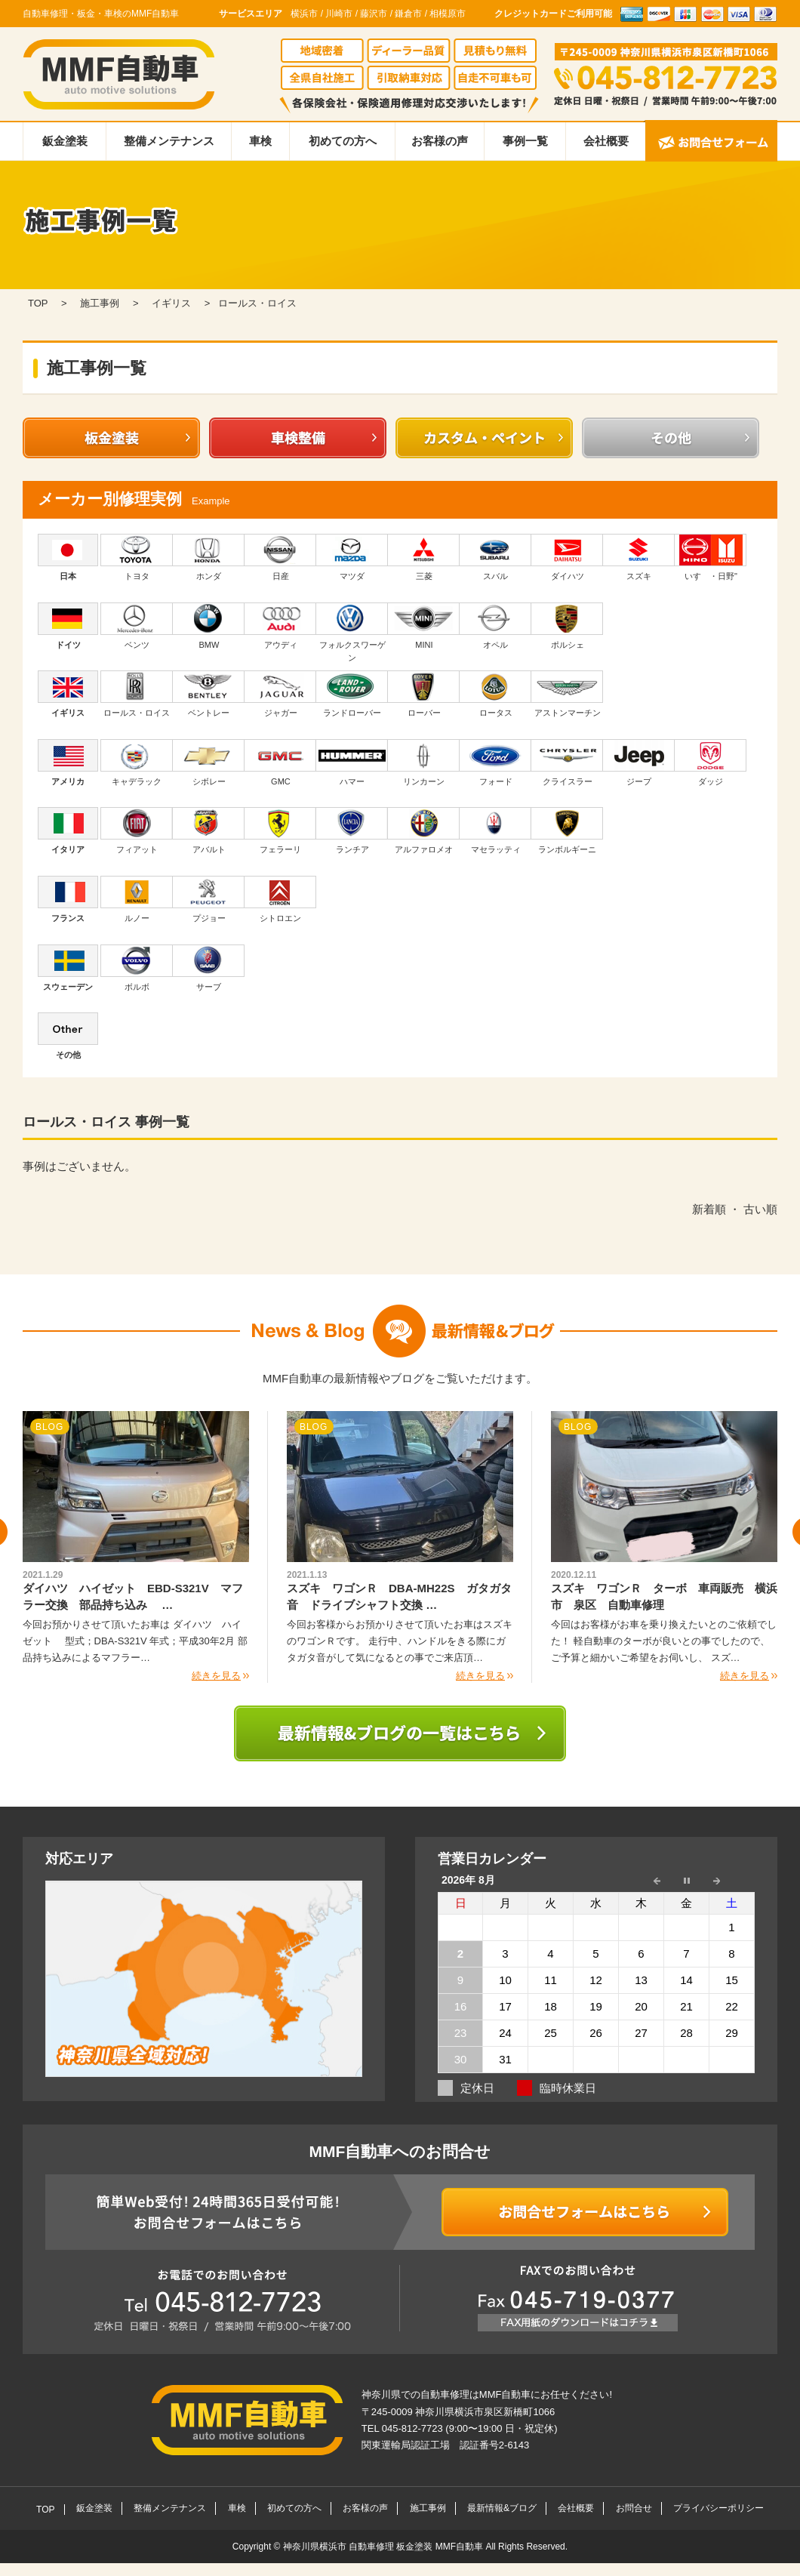 This screenshot has width=800, height=2576. Describe the element at coordinates (209, 693) in the screenshot. I see `ベントレー` at that location.